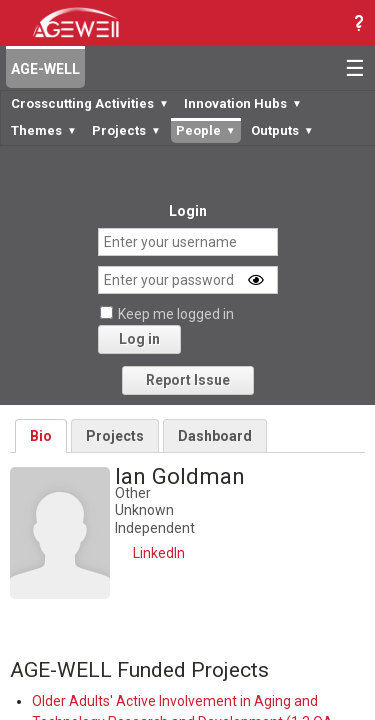  I want to click on Log in, so click(139, 339).